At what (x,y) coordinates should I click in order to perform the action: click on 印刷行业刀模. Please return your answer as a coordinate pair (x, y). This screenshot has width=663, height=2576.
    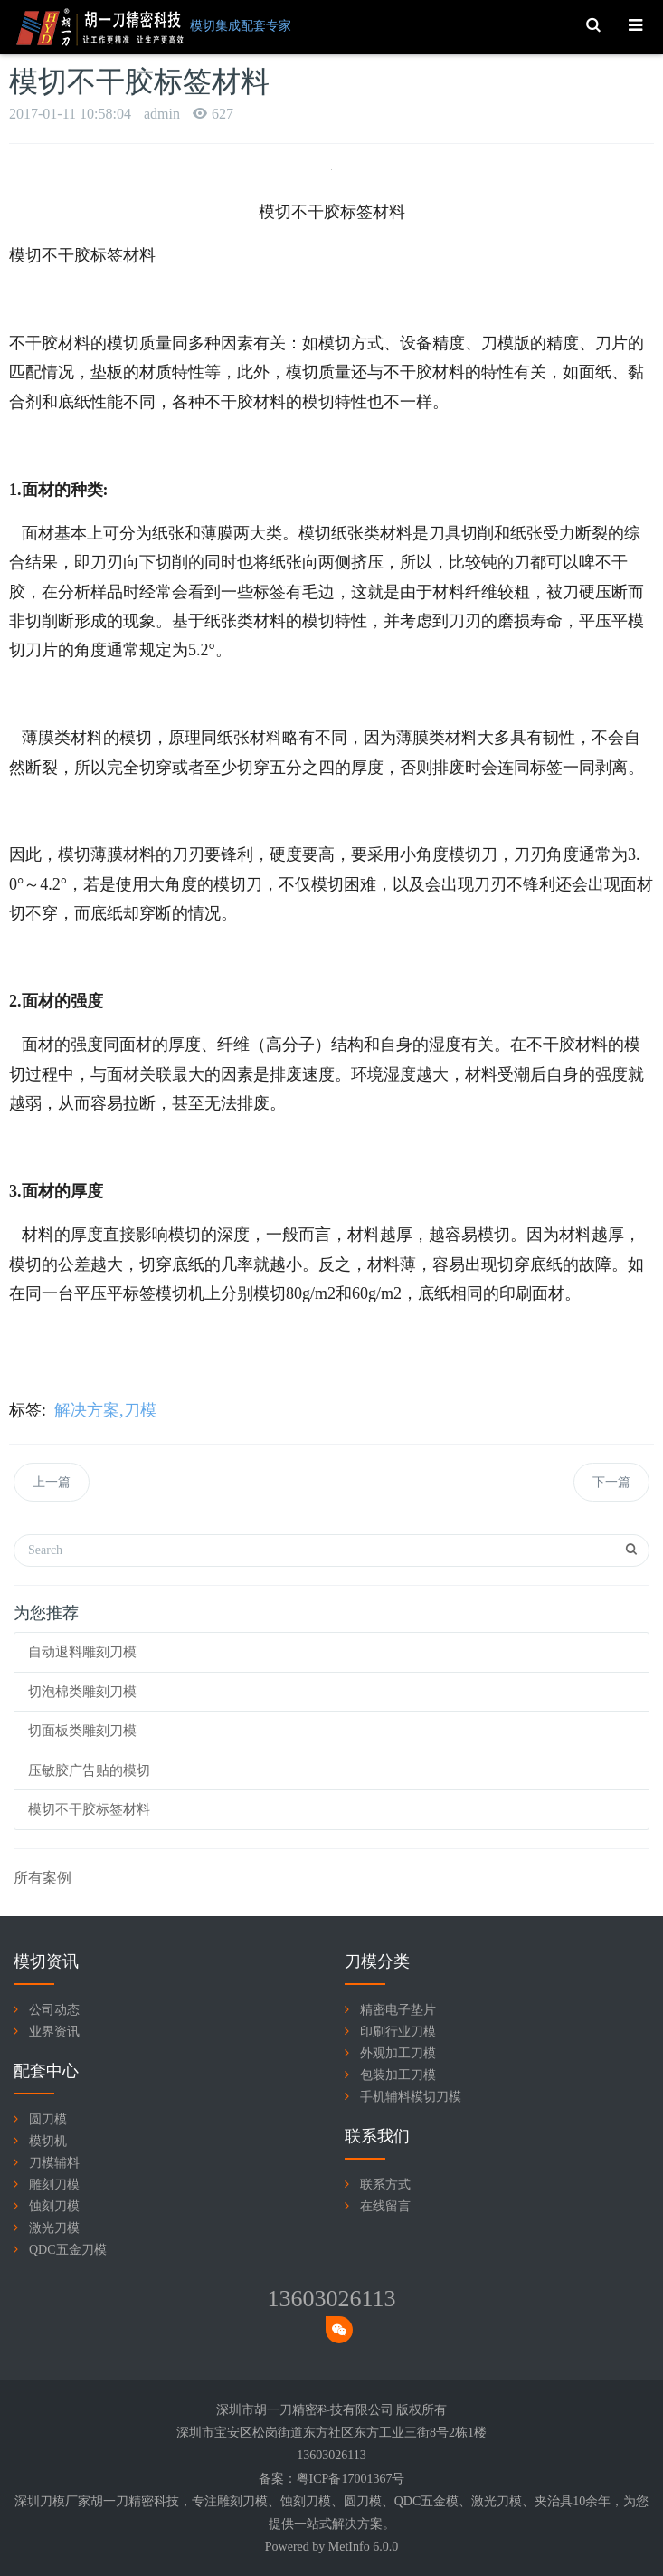
    Looking at the image, I should click on (398, 2031).